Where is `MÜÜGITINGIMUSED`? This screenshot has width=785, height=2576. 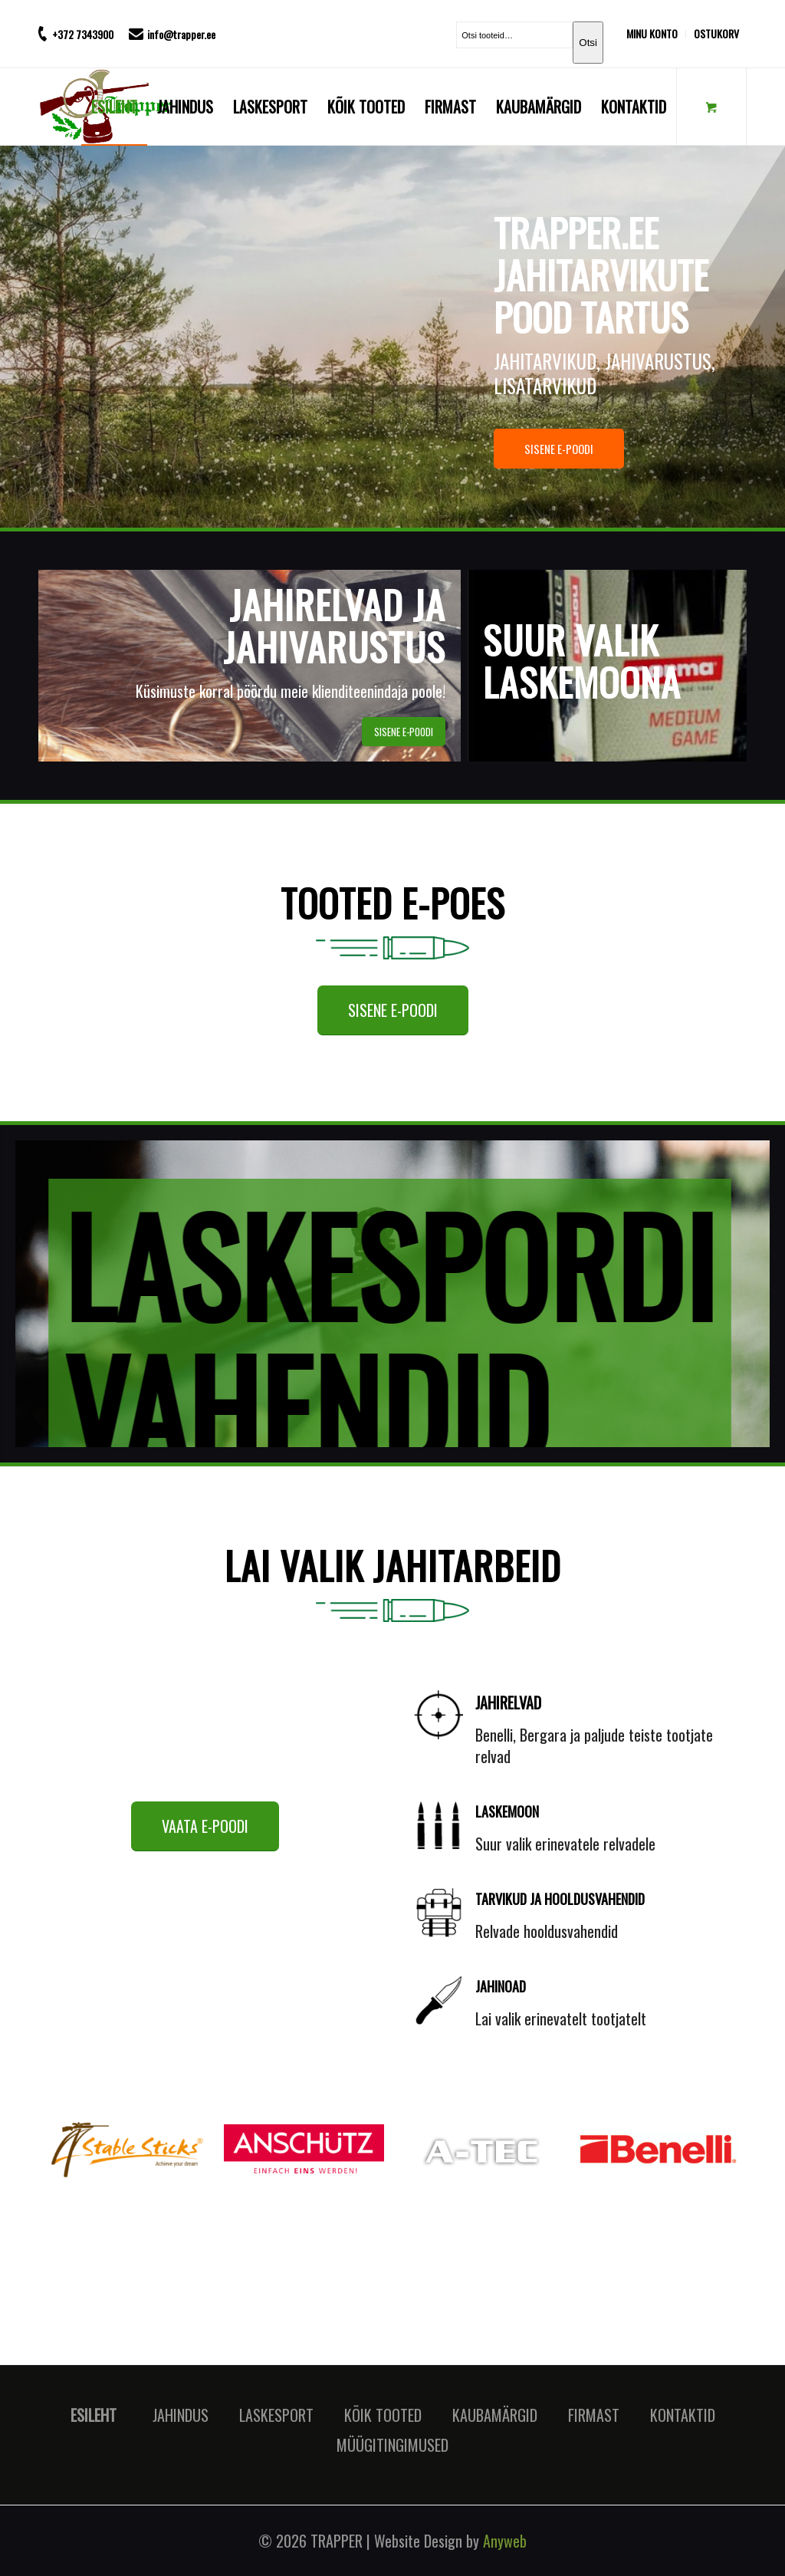 MÜÜGITINGIMUSED is located at coordinates (392, 2444).